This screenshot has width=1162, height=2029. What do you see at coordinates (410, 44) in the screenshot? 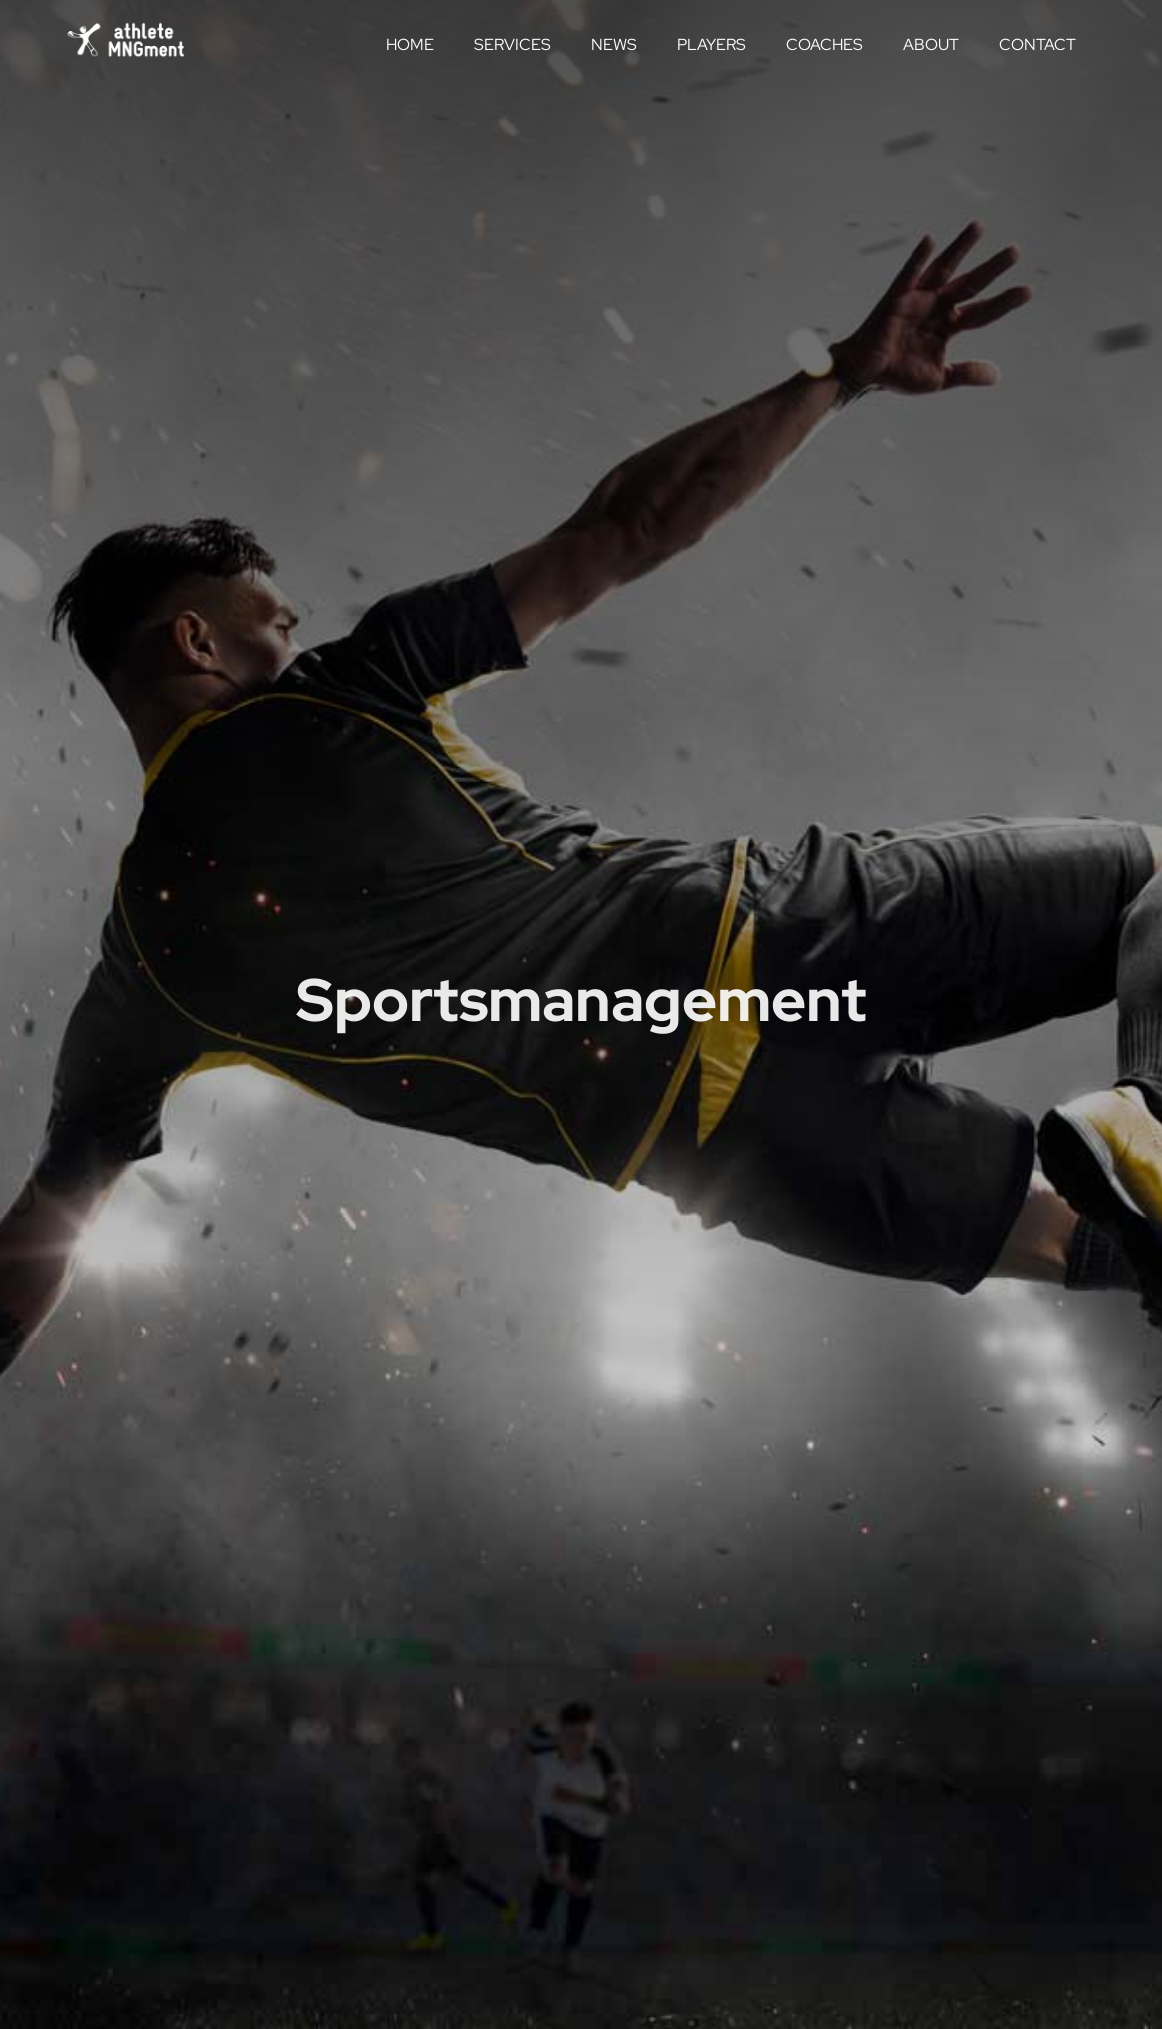
I see `Home` at bounding box center [410, 44].